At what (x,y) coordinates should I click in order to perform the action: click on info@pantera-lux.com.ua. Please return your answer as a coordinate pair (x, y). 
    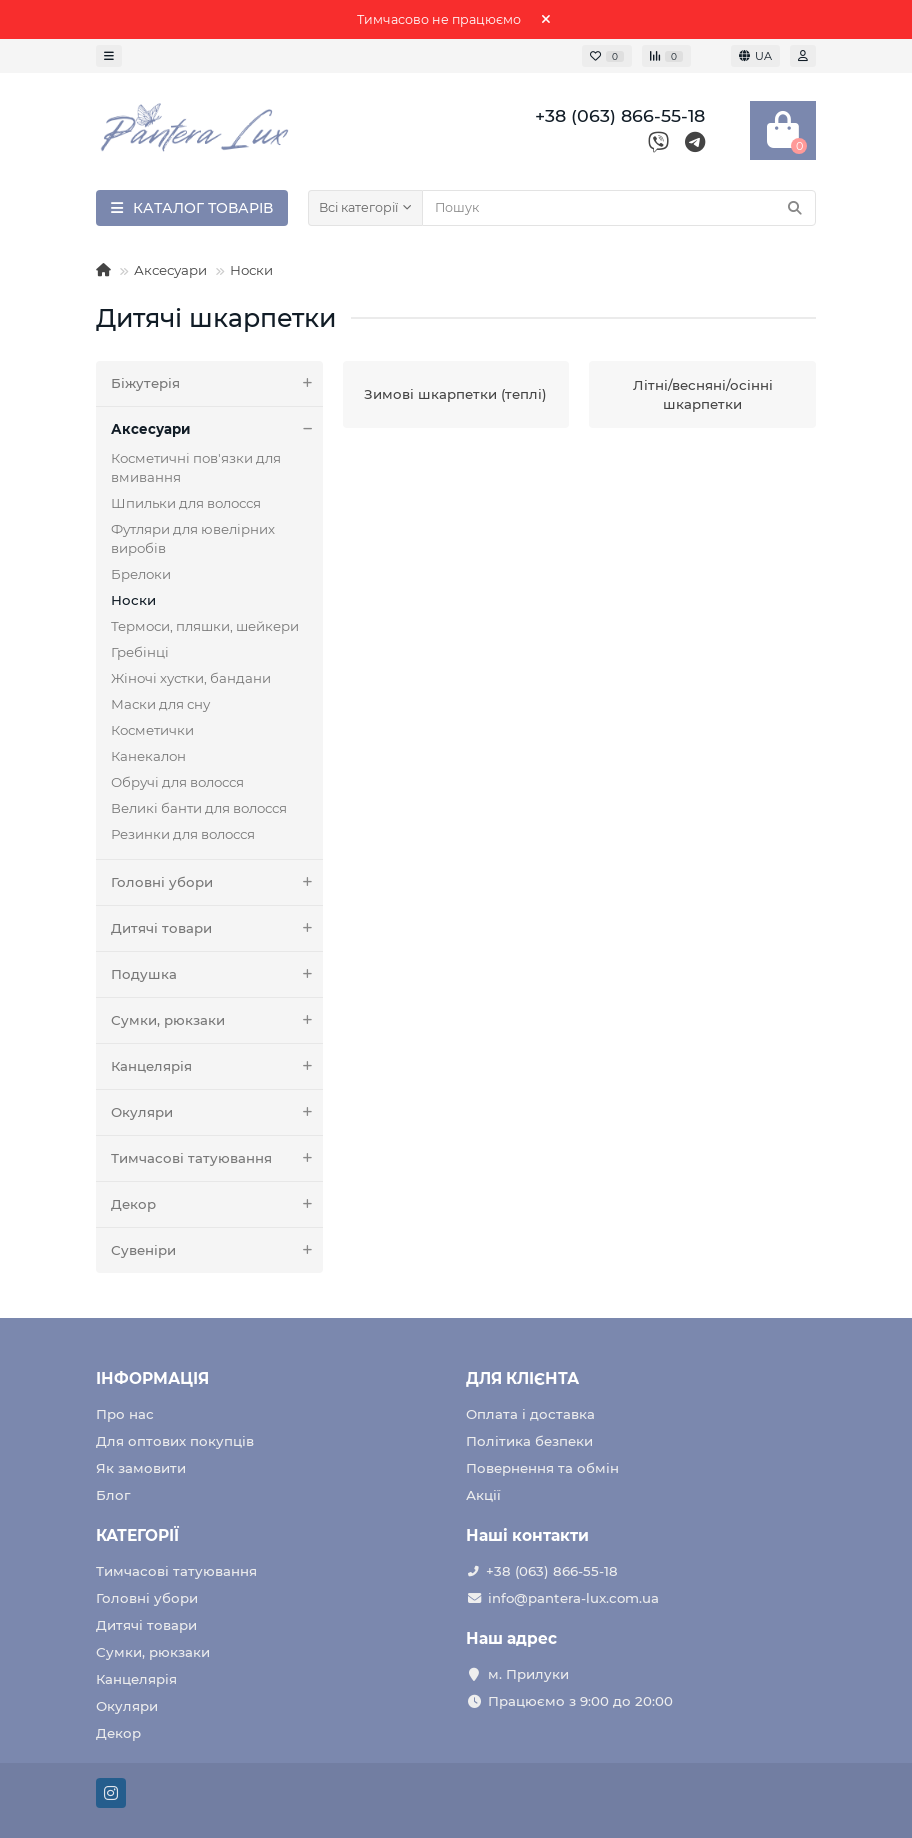
    Looking at the image, I should click on (573, 1598).